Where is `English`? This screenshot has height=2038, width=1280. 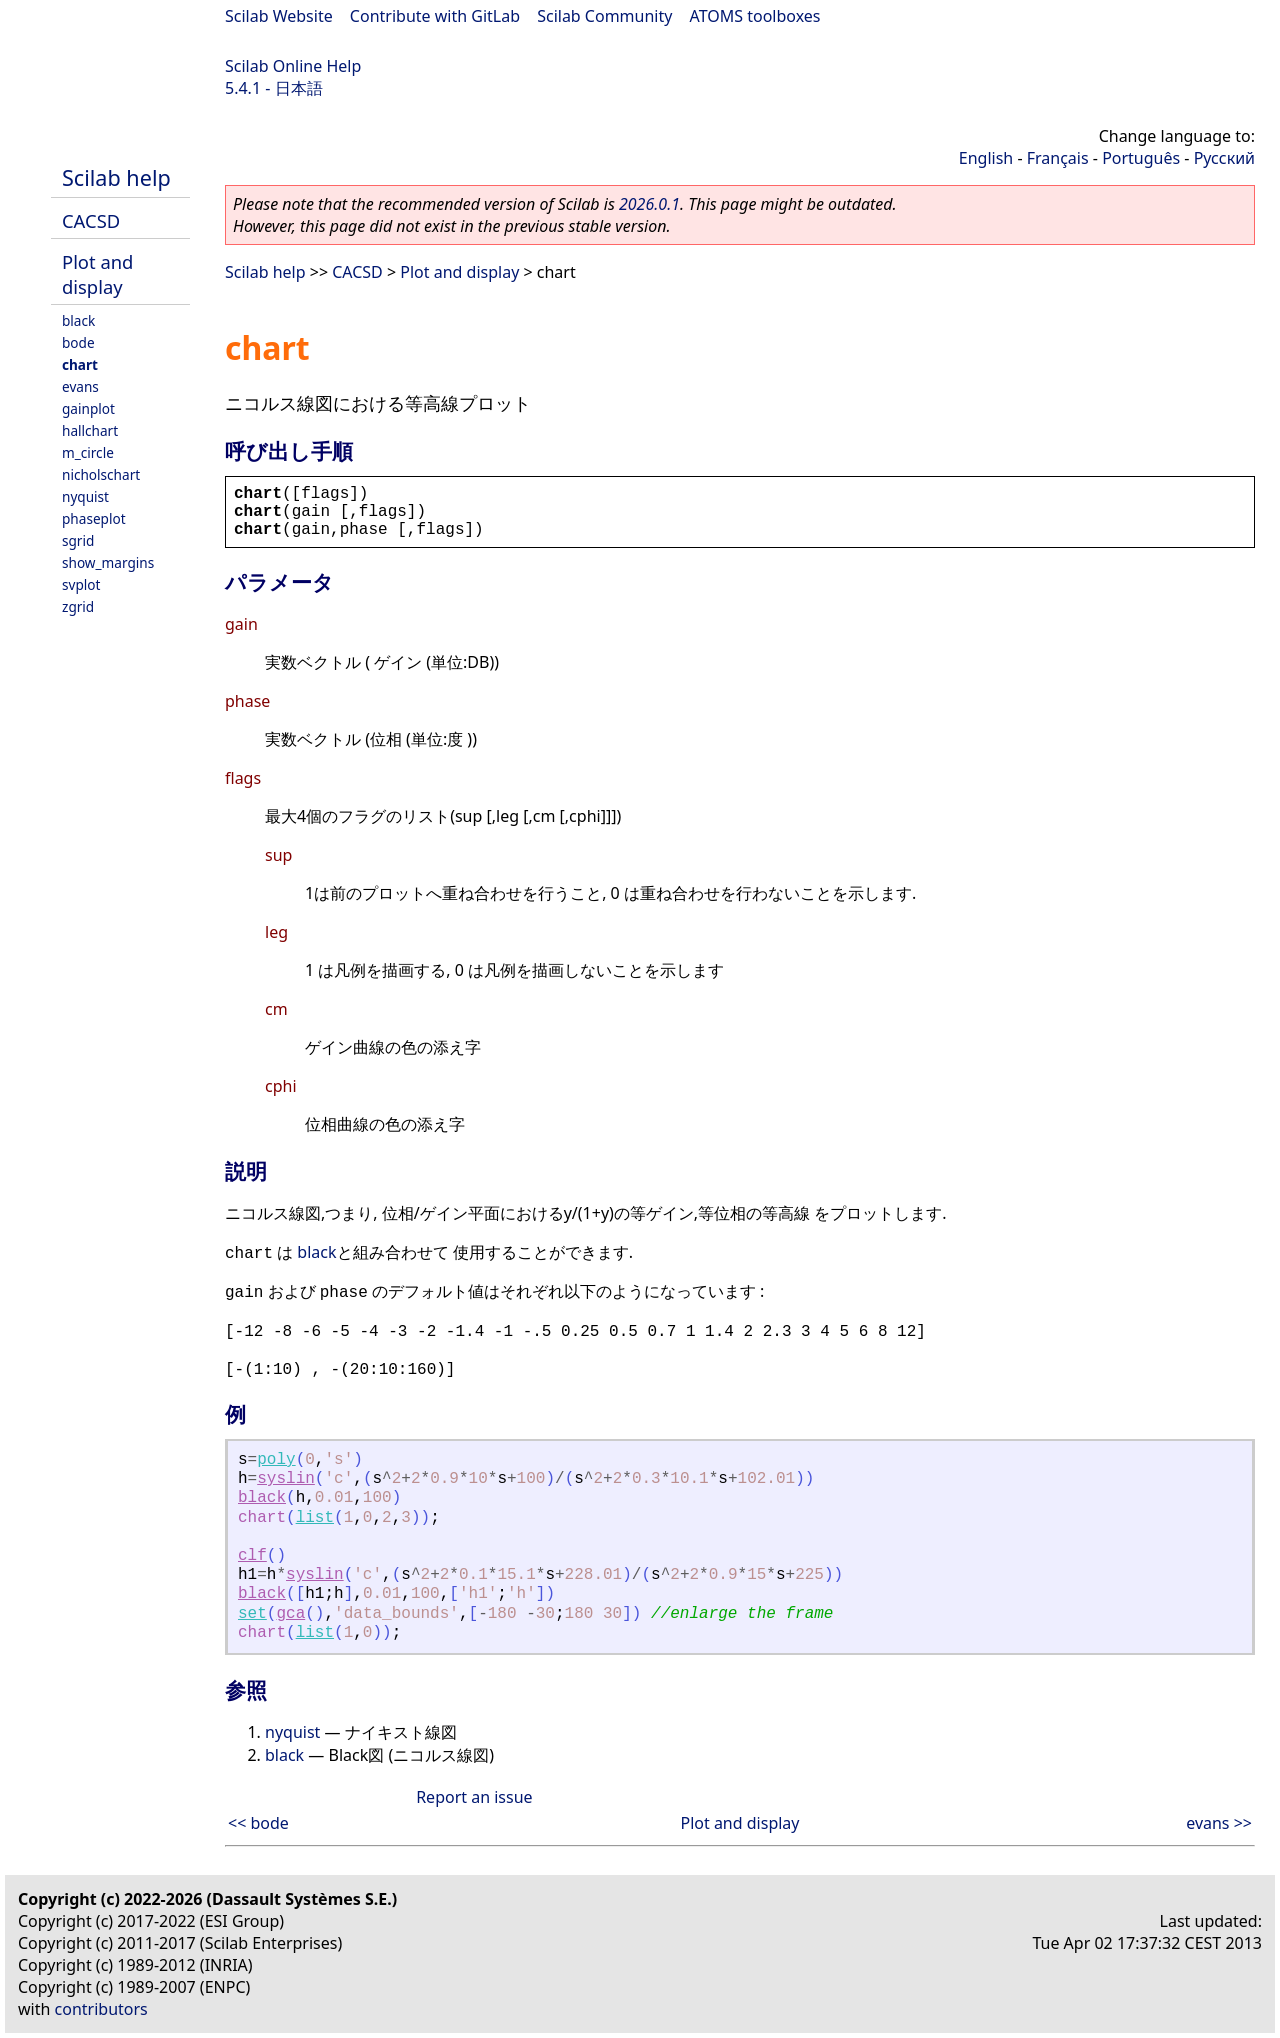 English is located at coordinates (986, 158).